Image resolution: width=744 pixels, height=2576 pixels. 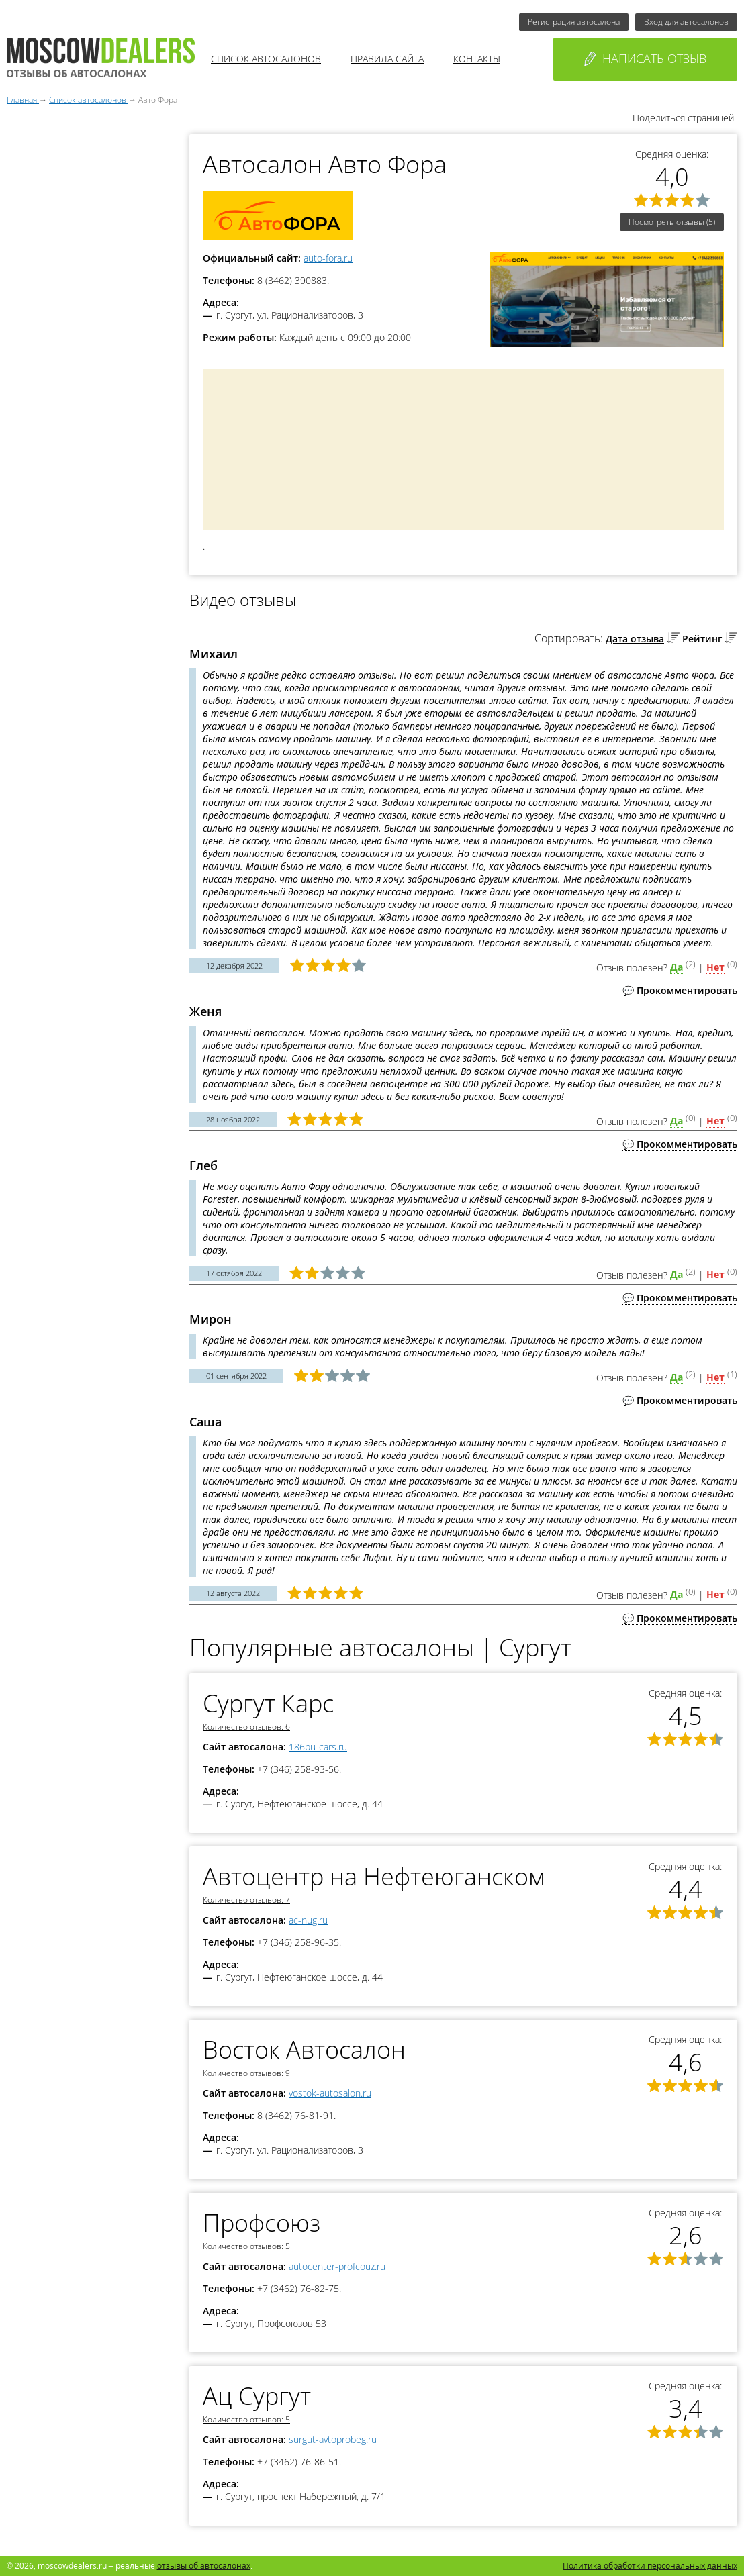 I want to click on Да, so click(x=676, y=966).